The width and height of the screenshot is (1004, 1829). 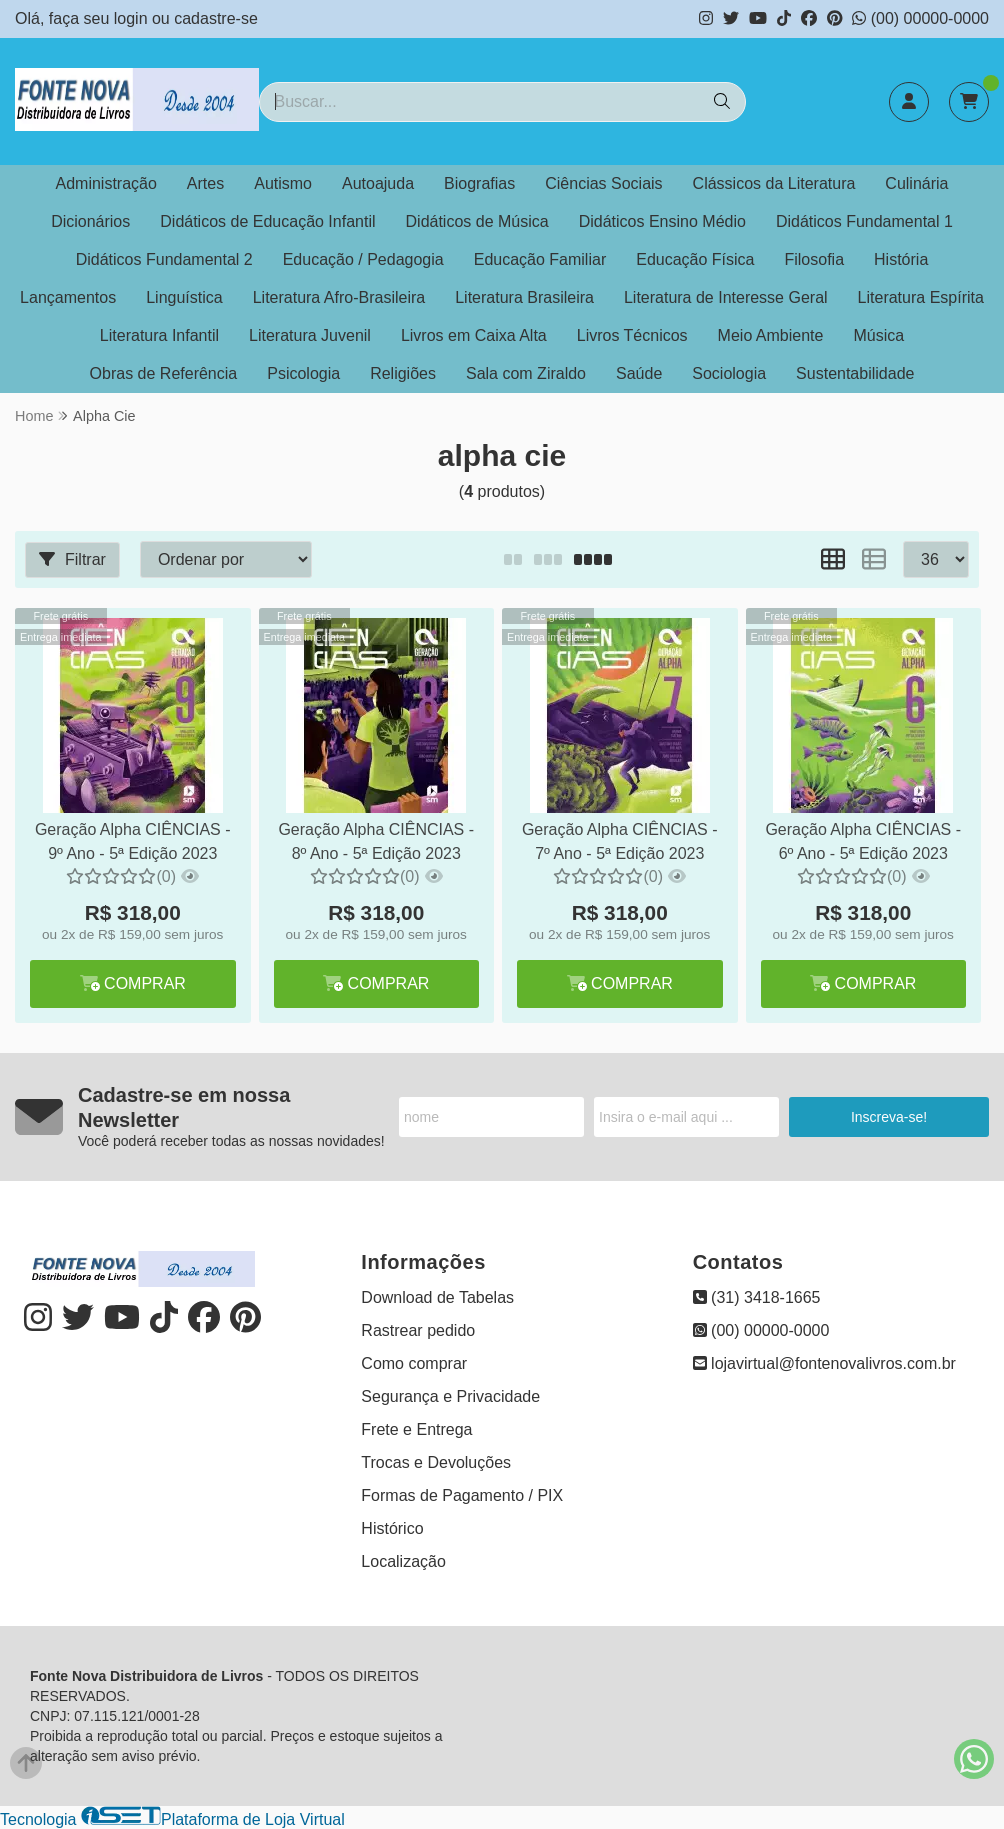 I want to click on Educação Física, so click(x=695, y=259).